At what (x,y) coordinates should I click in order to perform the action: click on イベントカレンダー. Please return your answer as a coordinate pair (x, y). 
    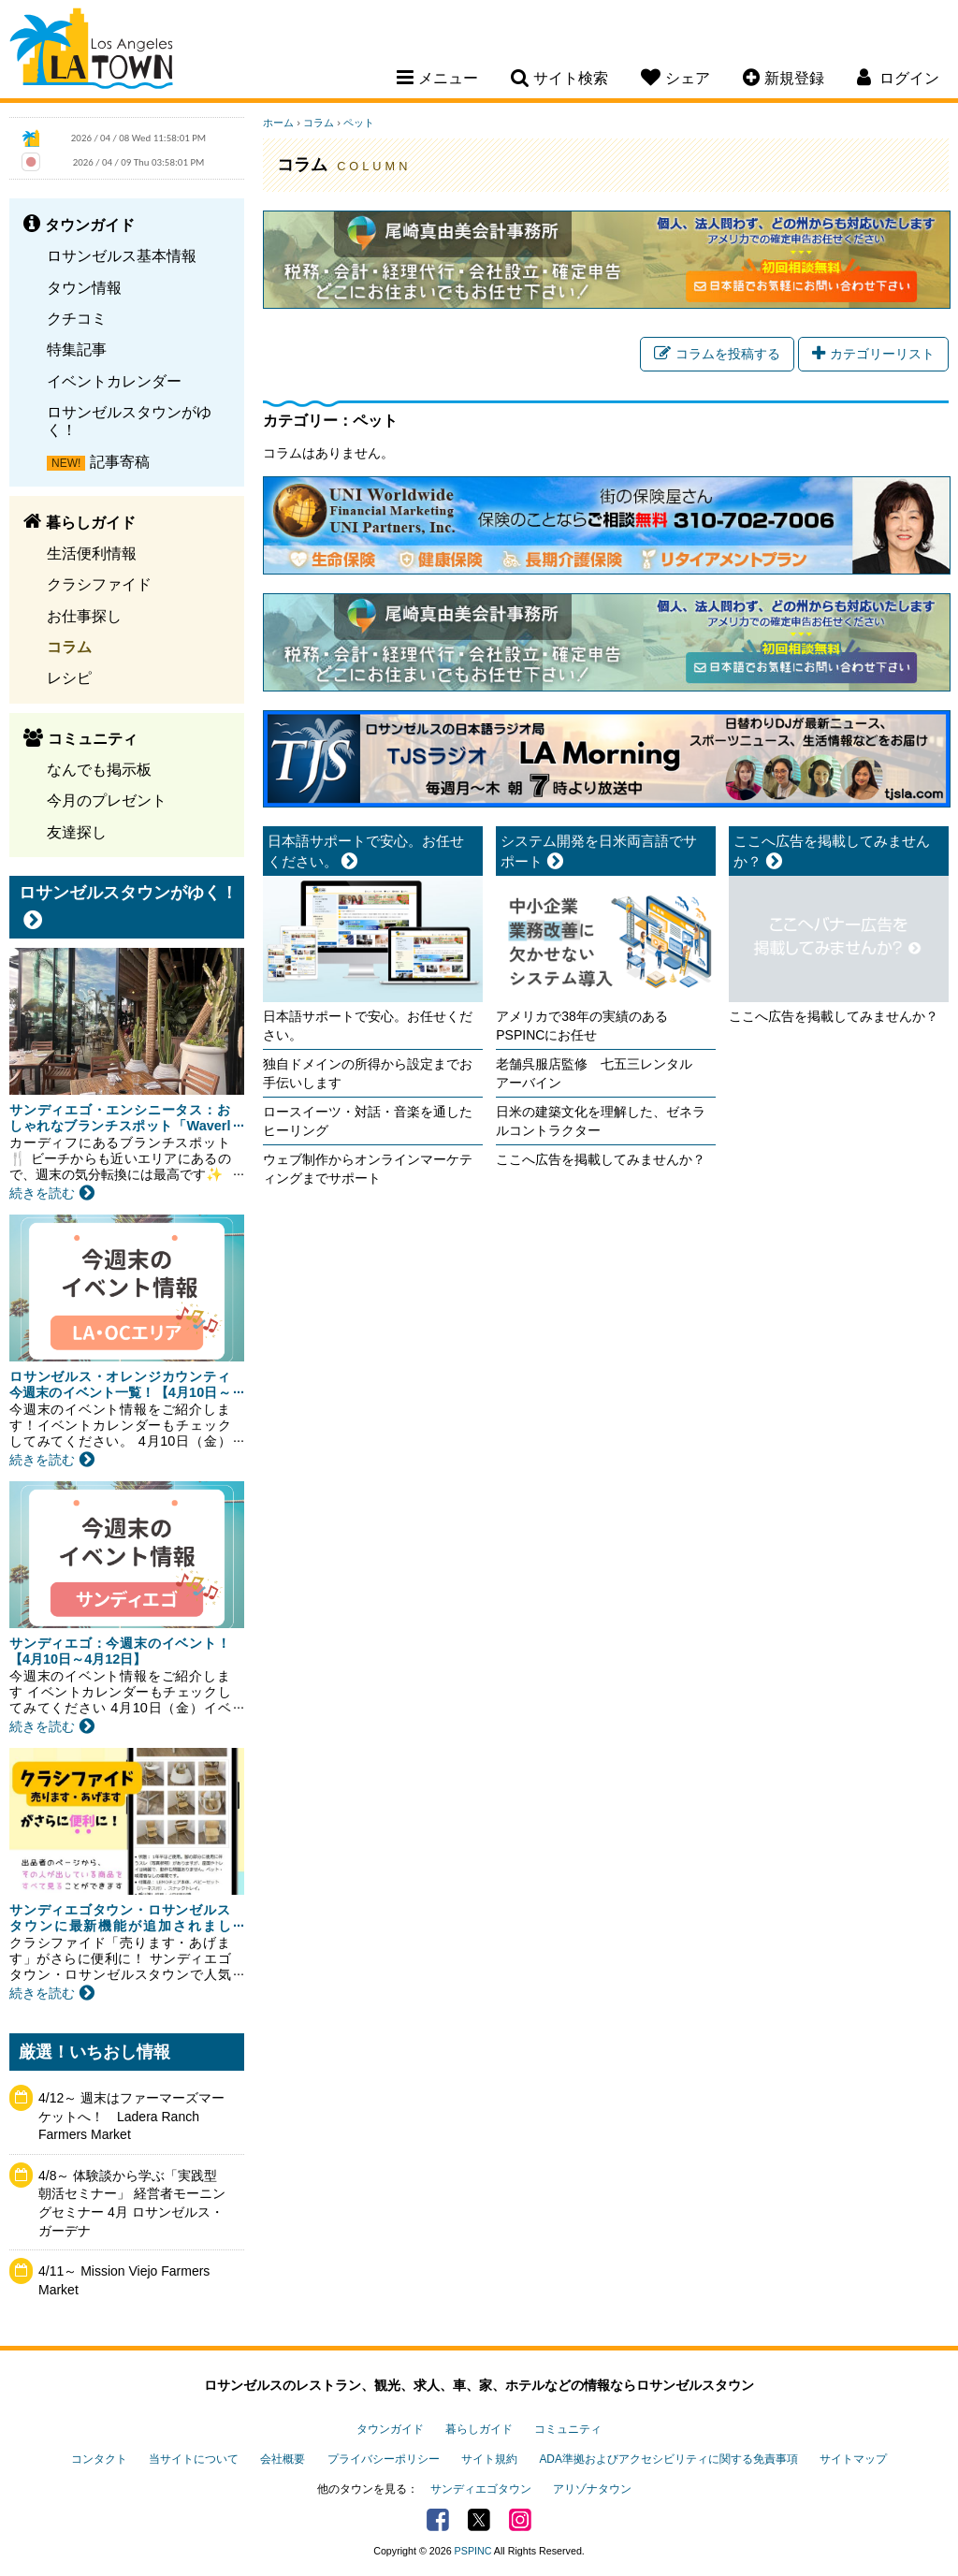
    Looking at the image, I should click on (114, 380).